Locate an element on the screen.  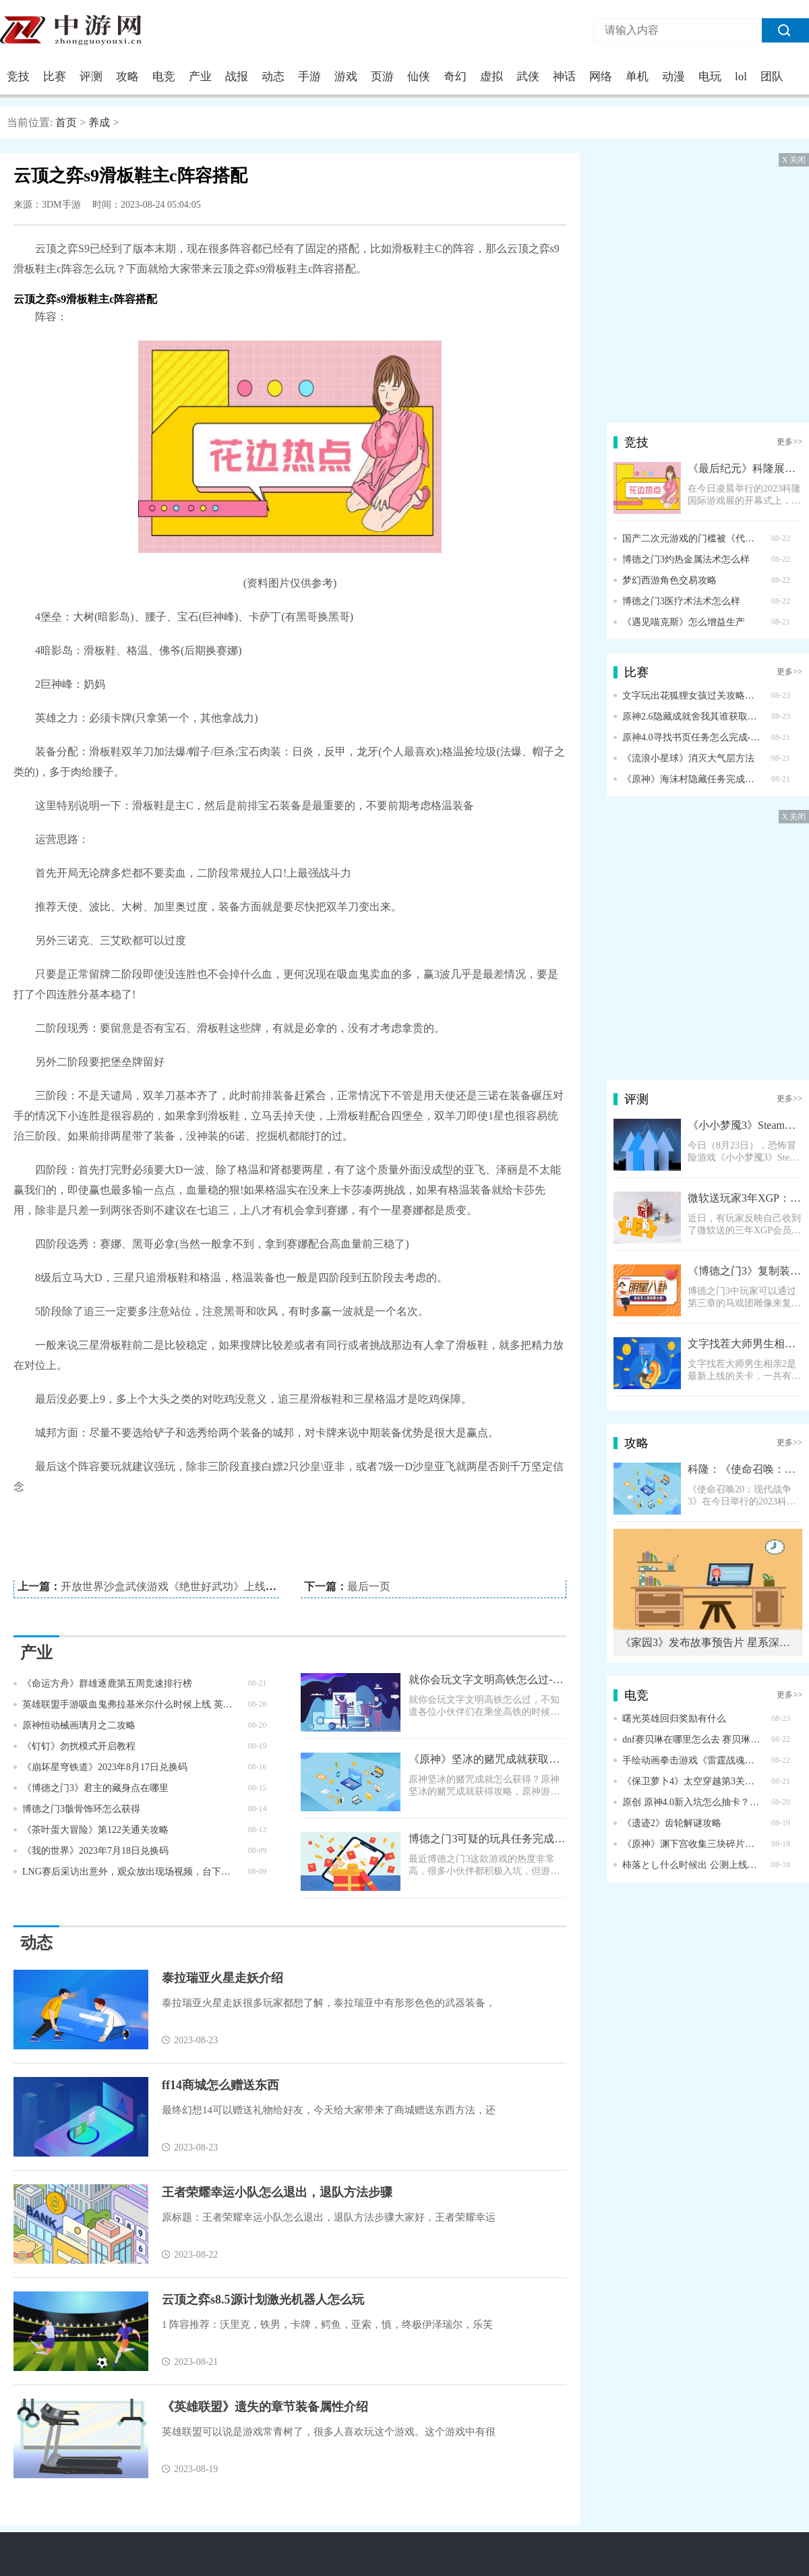
博德之门3骸骨饰环怎么获得 is located at coordinates (81, 1809).